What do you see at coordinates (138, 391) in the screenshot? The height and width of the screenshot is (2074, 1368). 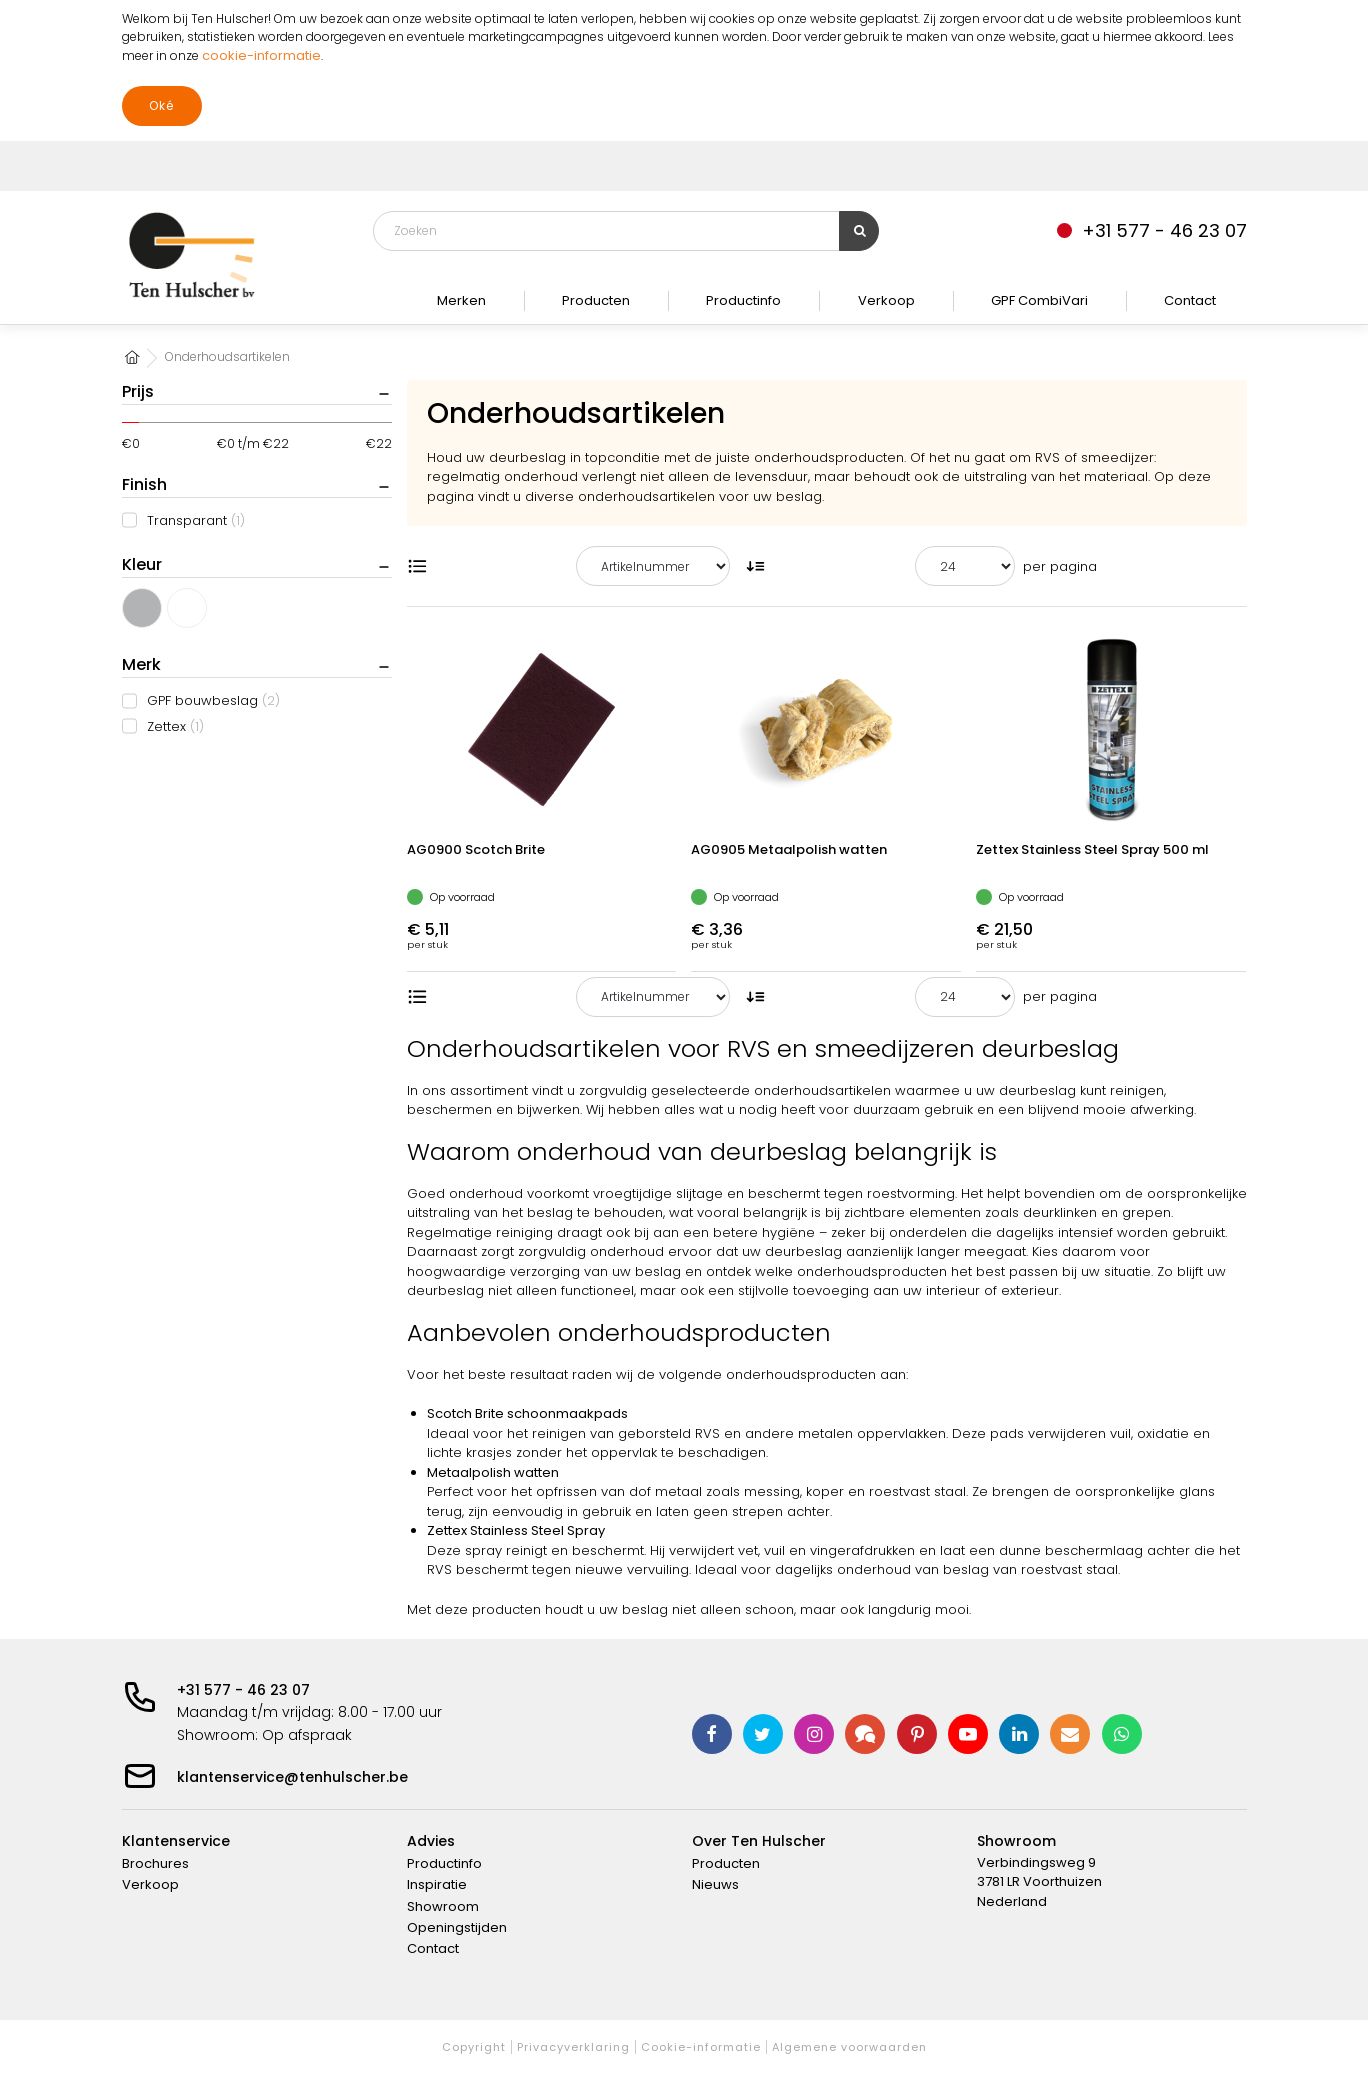 I see `Prijs` at bounding box center [138, 391].